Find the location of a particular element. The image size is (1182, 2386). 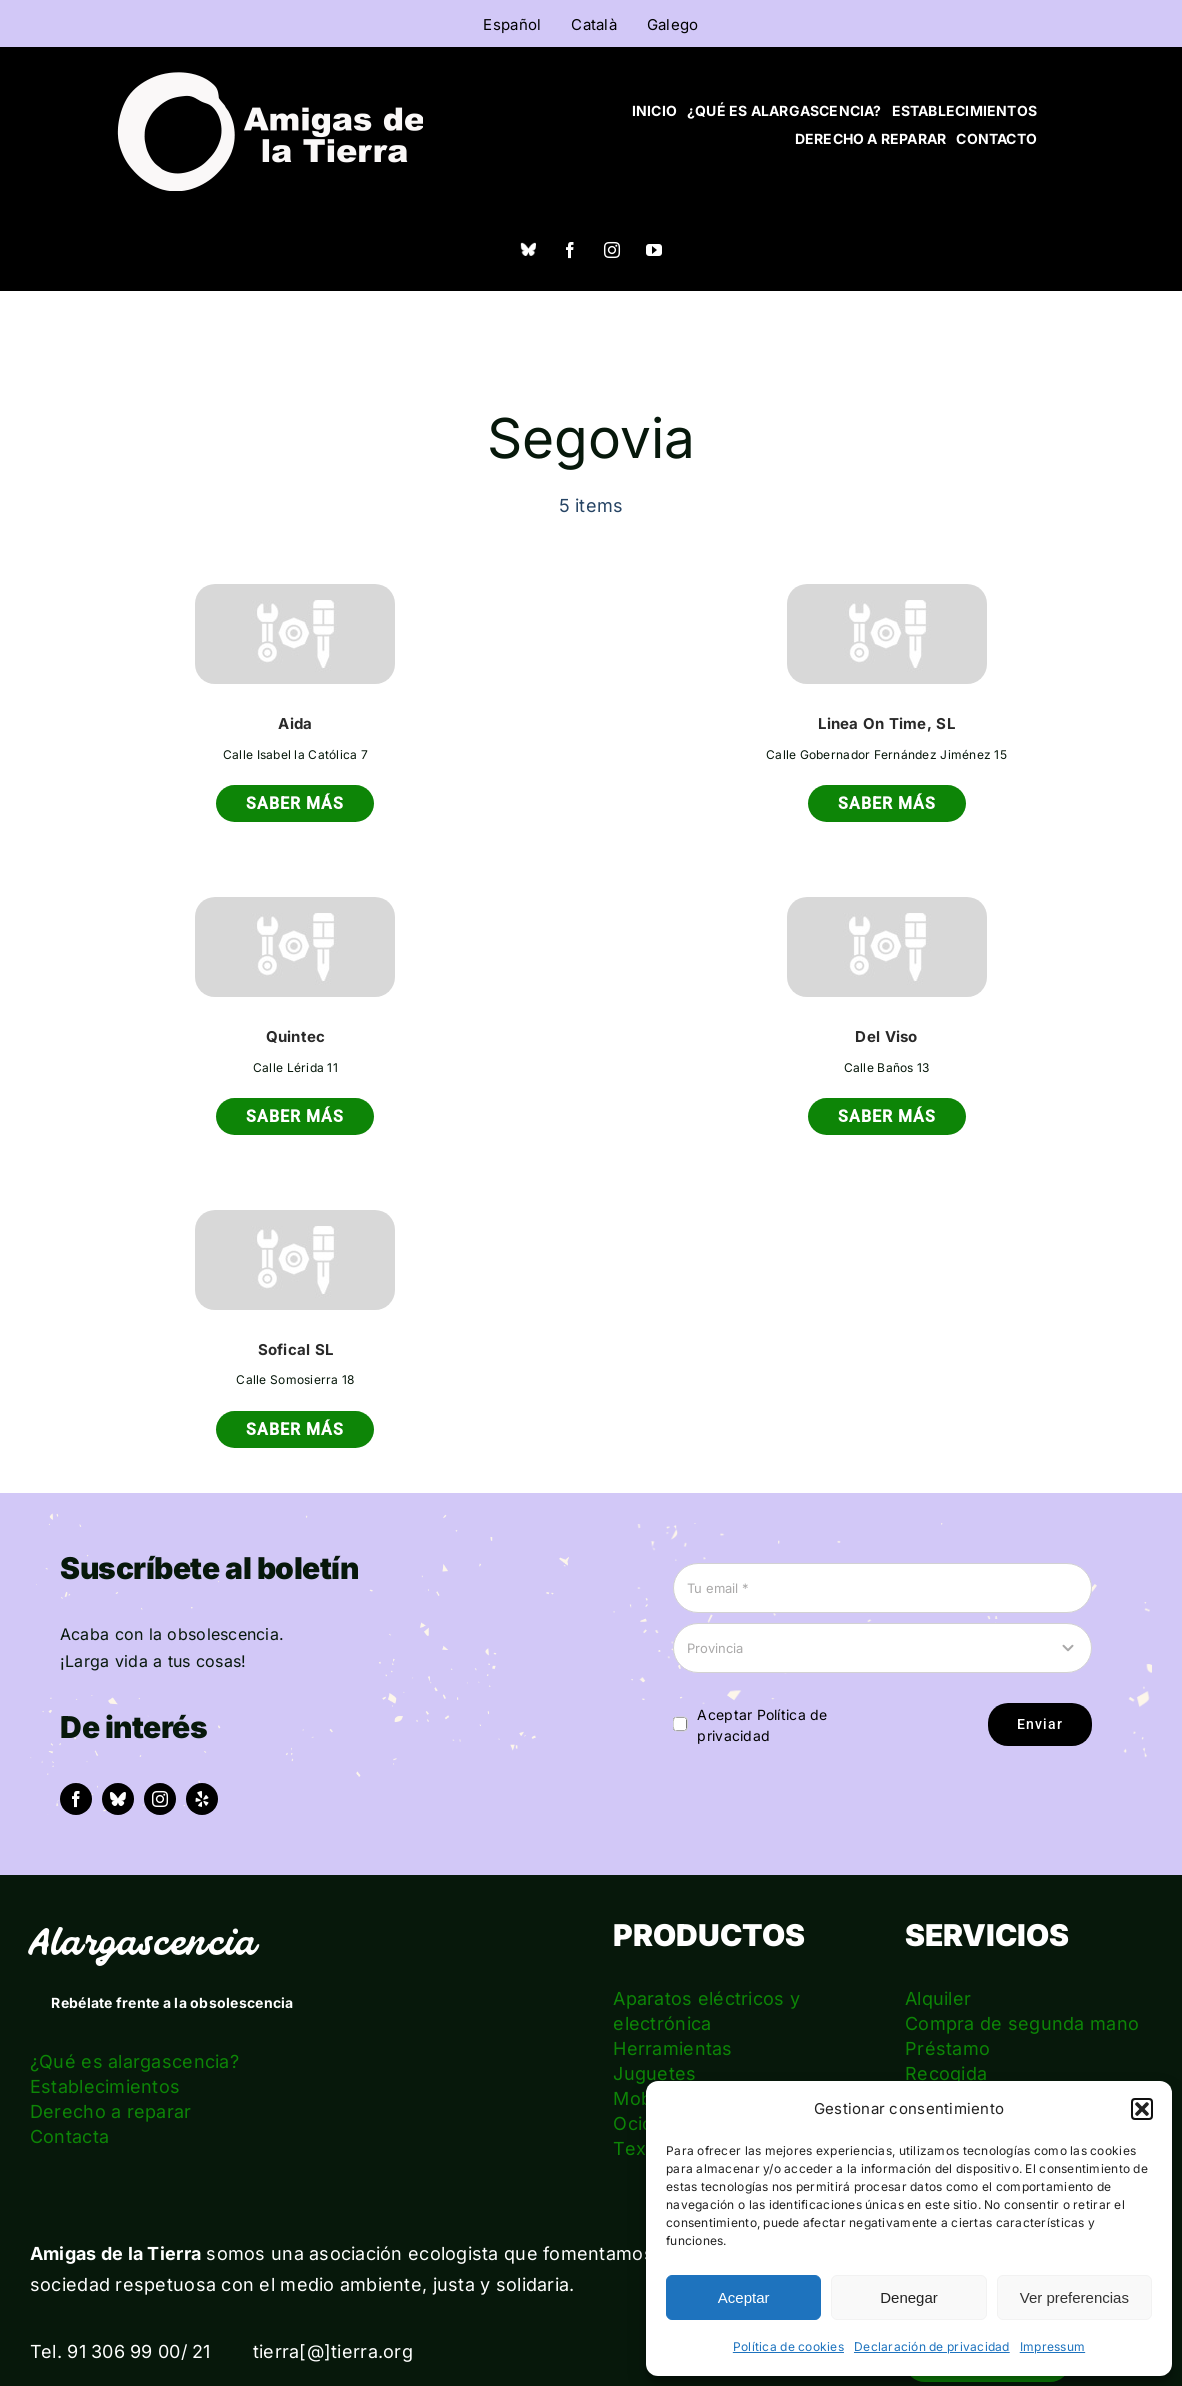

Aceptar is located at coordinates (744, 2297).